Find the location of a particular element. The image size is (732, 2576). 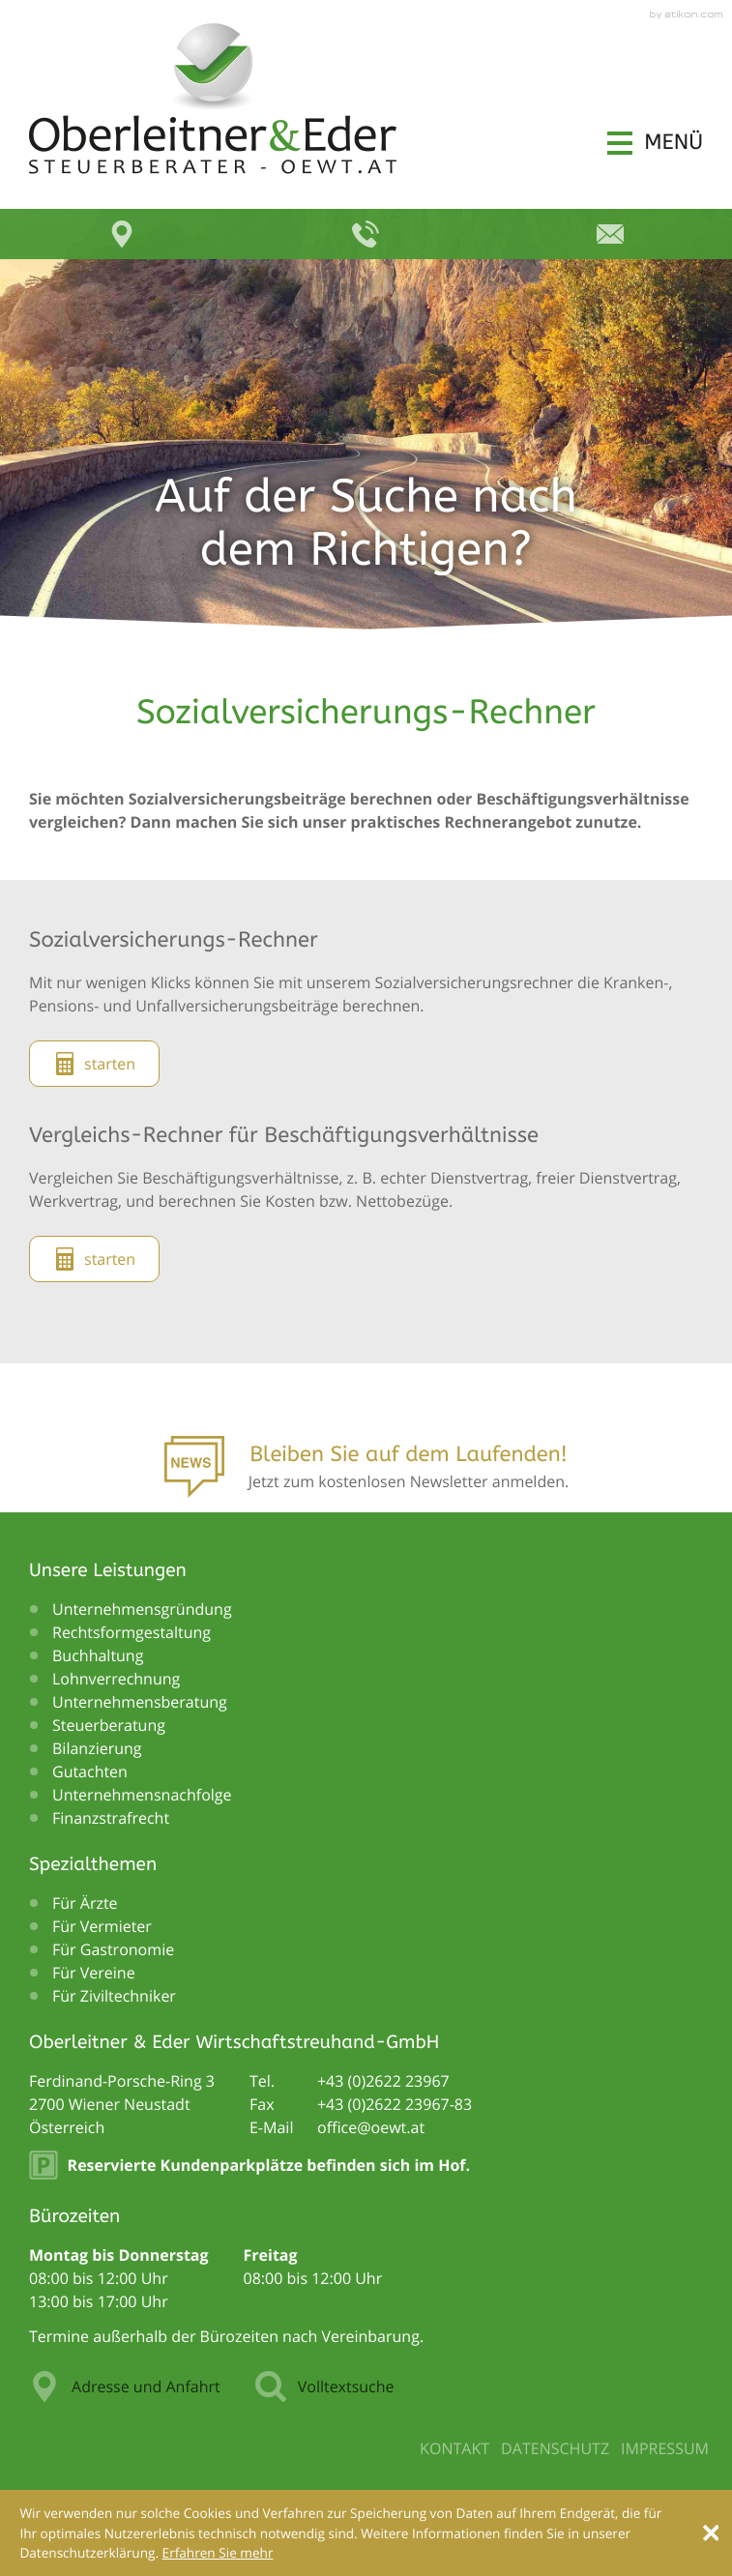

Kontakt is located at coordinates (454, 2448).